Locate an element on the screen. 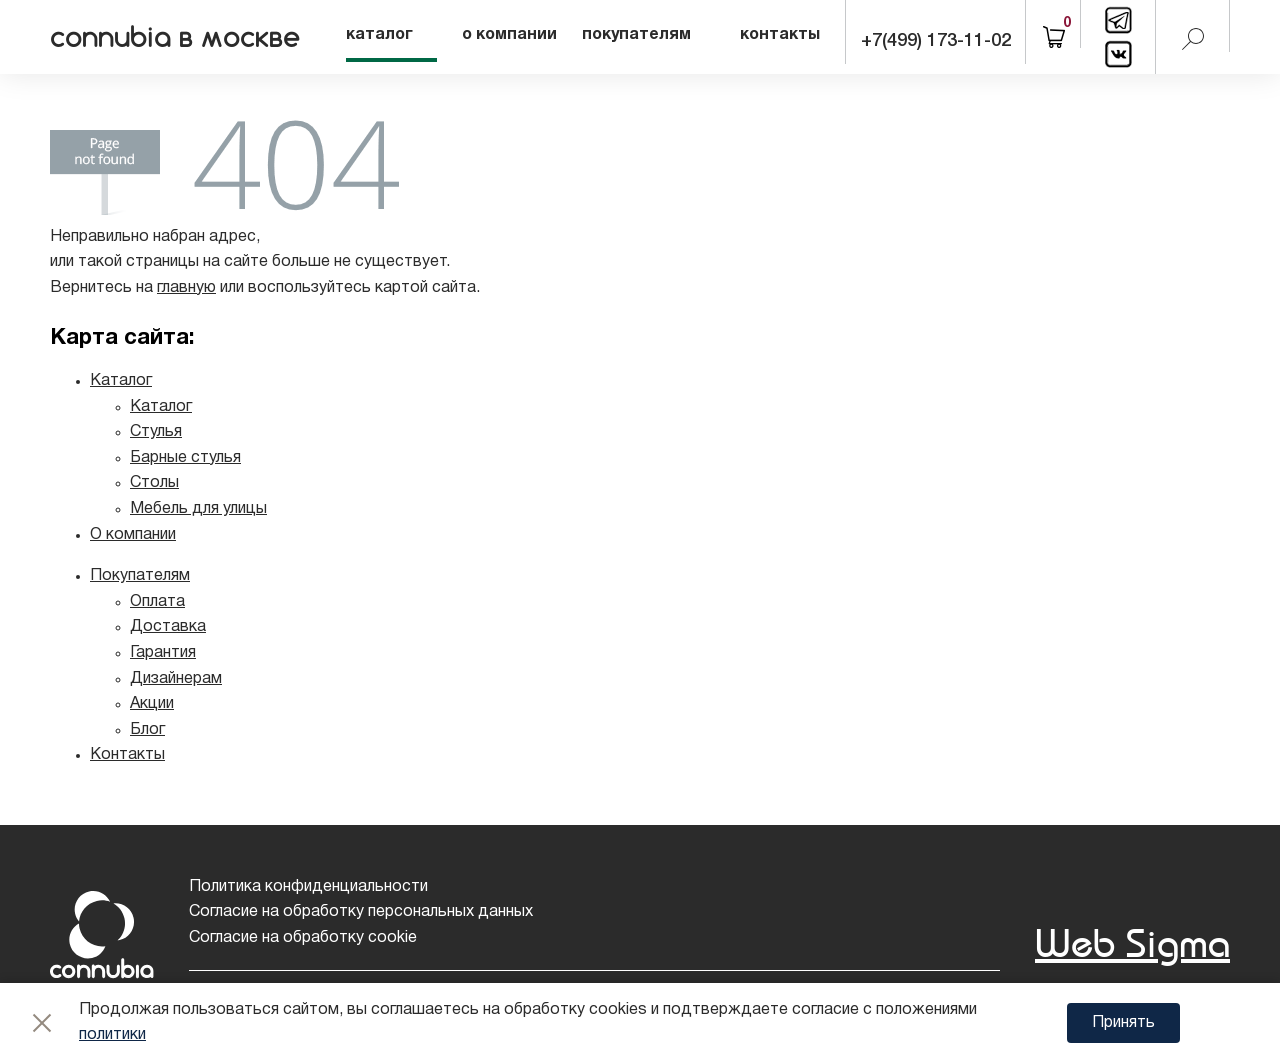  Web Sigma is located at coordinates (1132, 942).